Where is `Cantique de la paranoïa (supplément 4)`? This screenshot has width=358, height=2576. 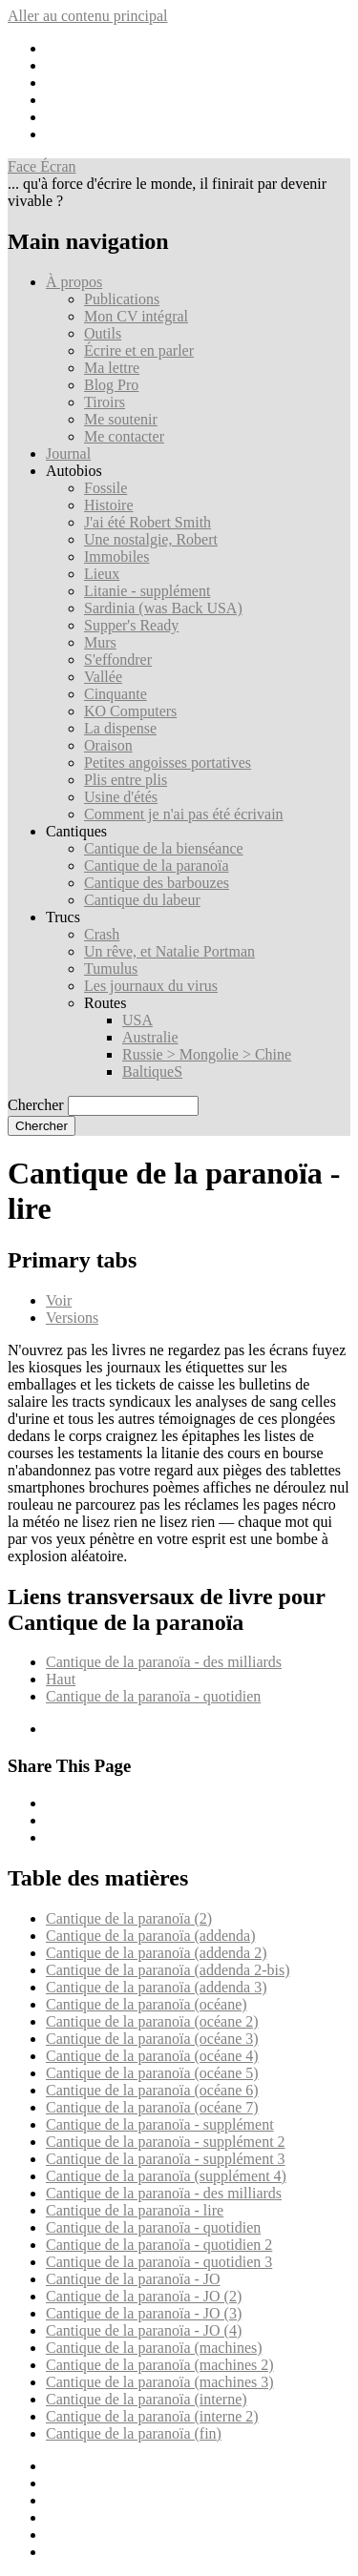 Cantique de la paranoïa (supplément 4) is located at coordinates (166, 2176).